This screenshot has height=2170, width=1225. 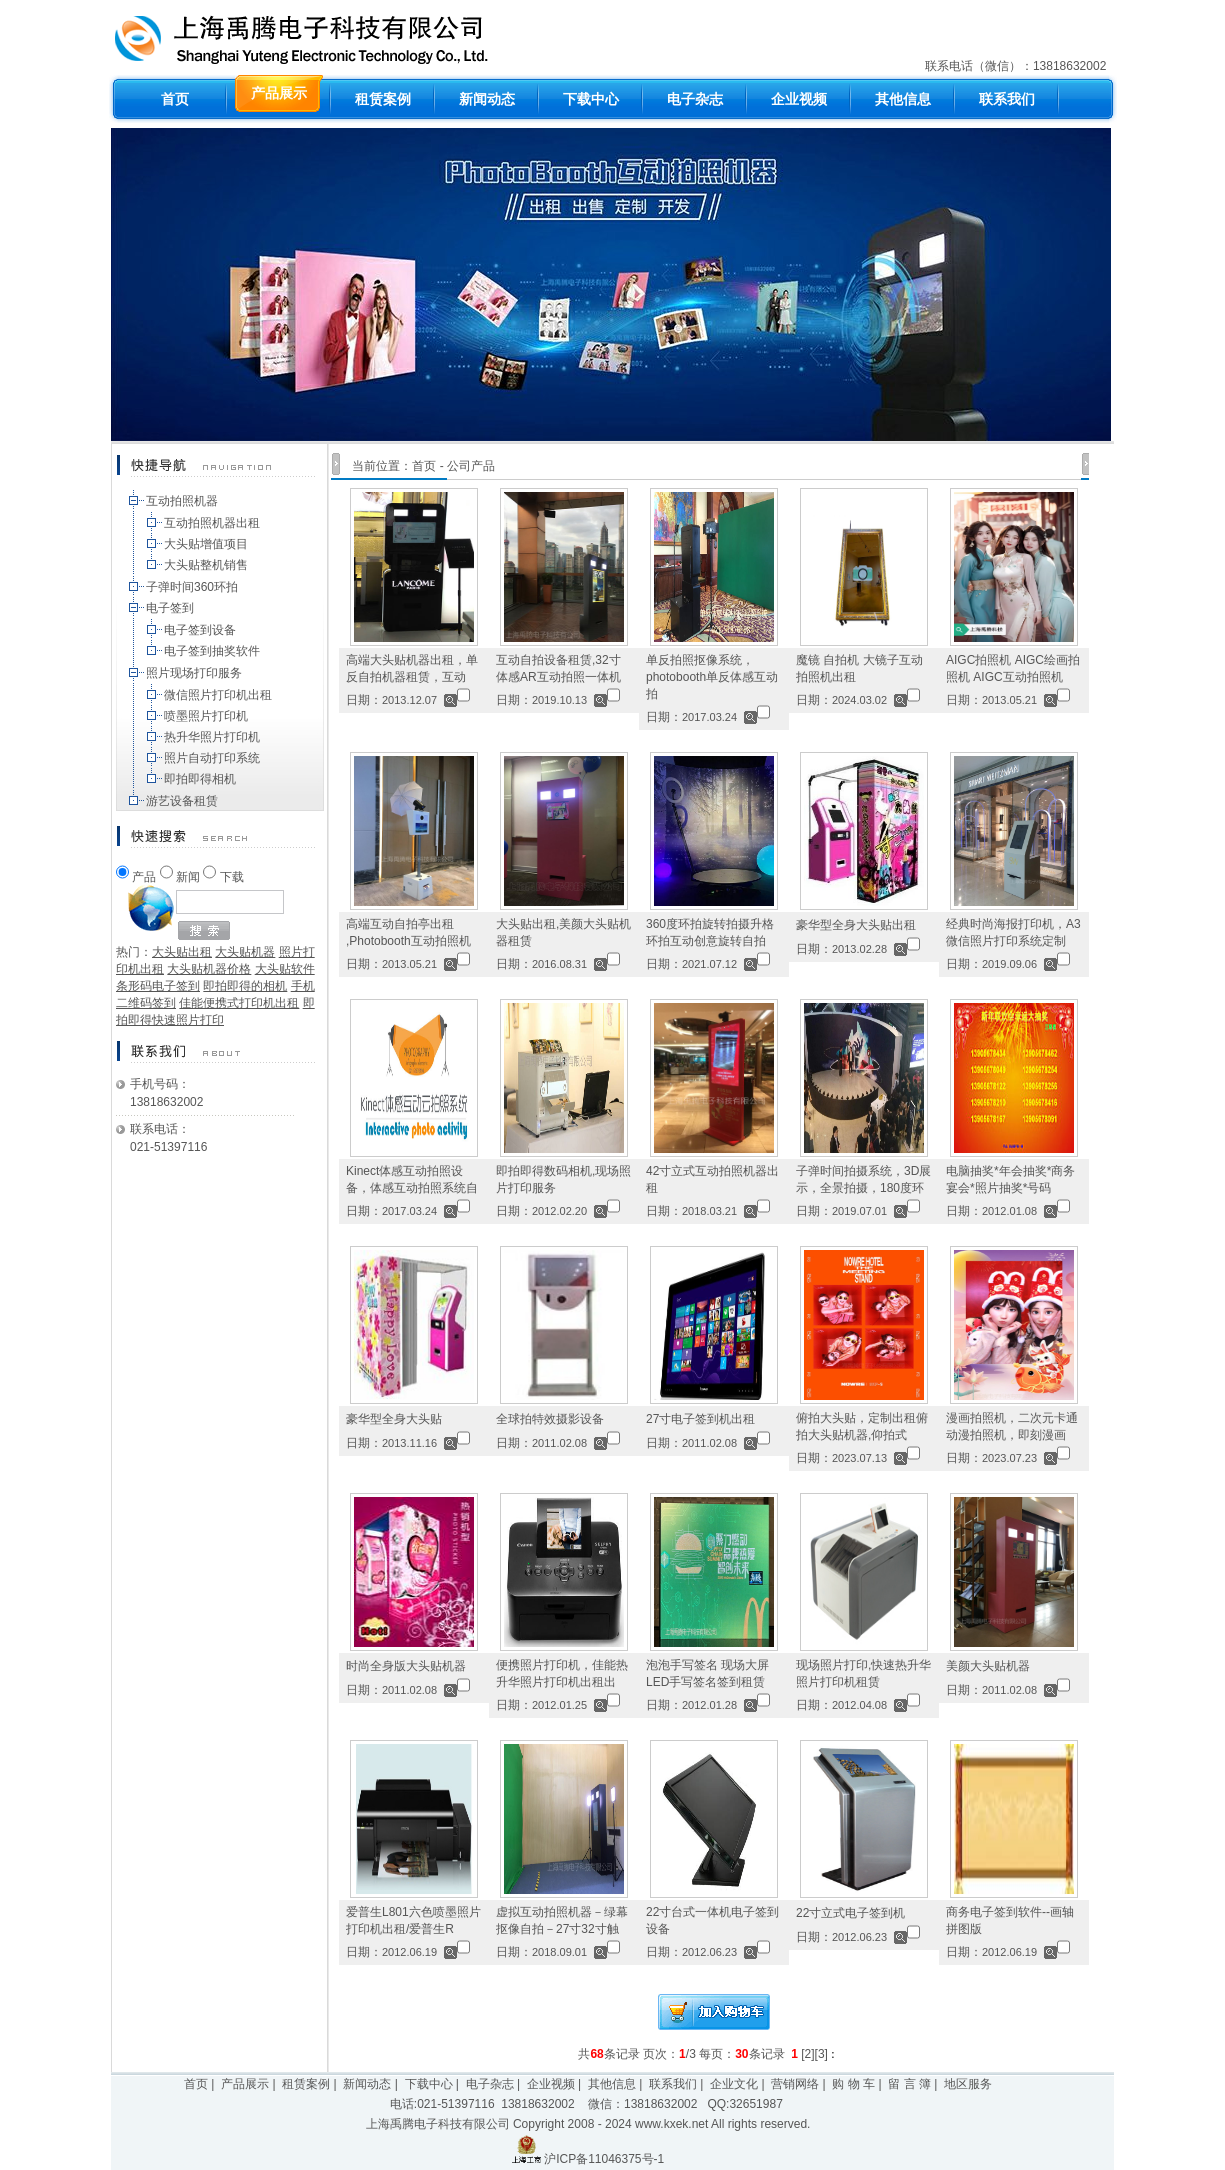 I want to click on 互动拍照机器出租, so click(x=212, y=523).